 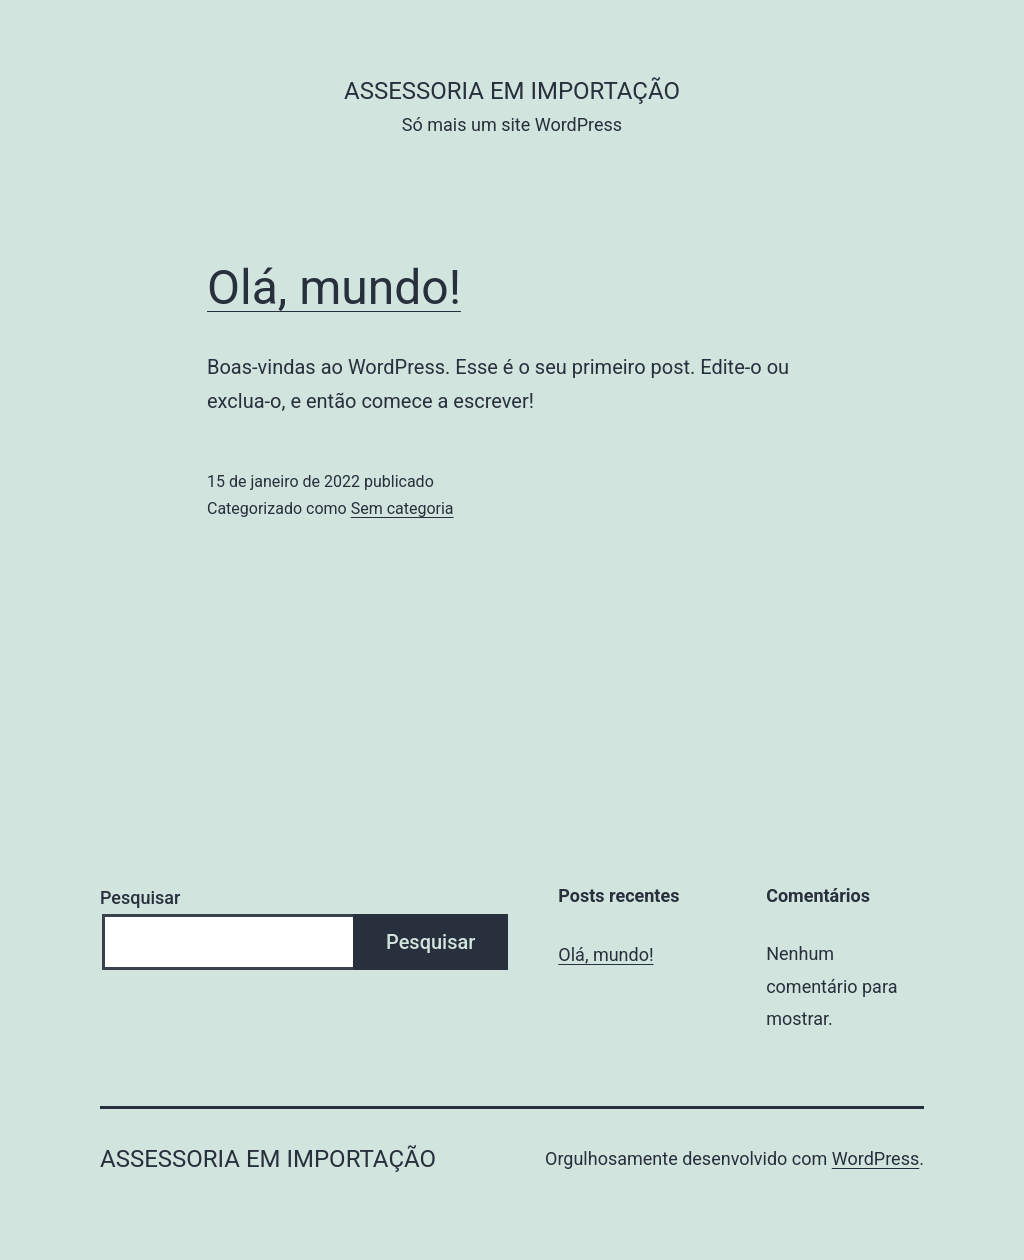 I want to click on Pesquisar, so click(x=140, y=897).